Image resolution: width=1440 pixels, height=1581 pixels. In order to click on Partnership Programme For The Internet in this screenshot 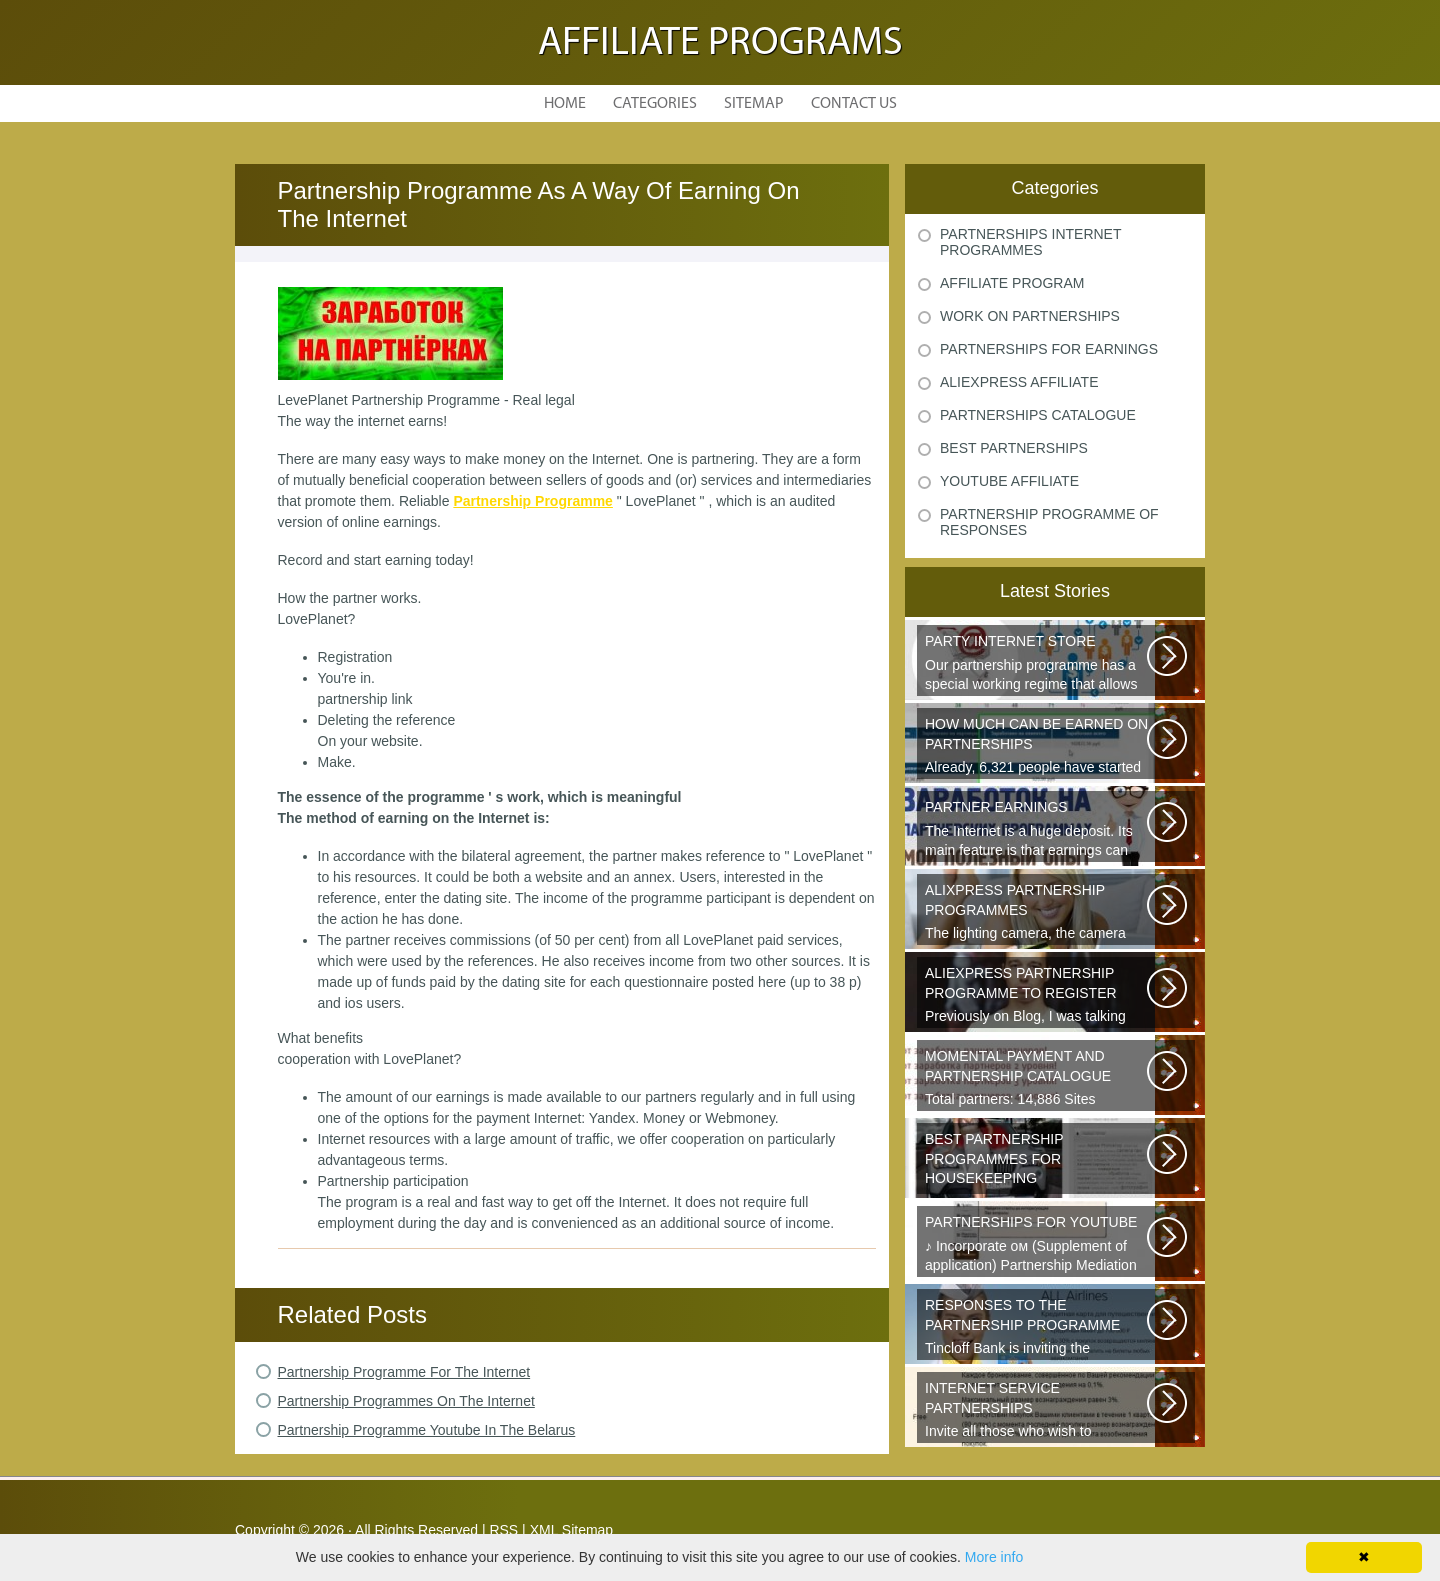, I will do `click(404, 1372)`.